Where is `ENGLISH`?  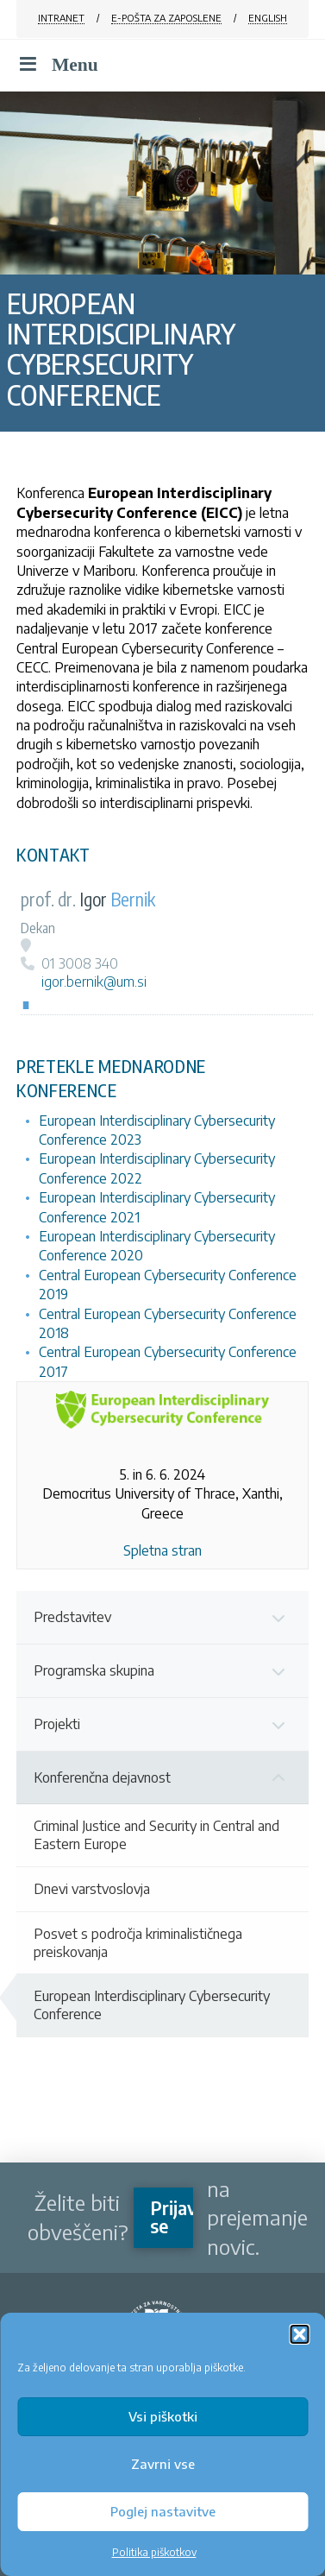
ENGLISH is located at coordinates (267, 17).